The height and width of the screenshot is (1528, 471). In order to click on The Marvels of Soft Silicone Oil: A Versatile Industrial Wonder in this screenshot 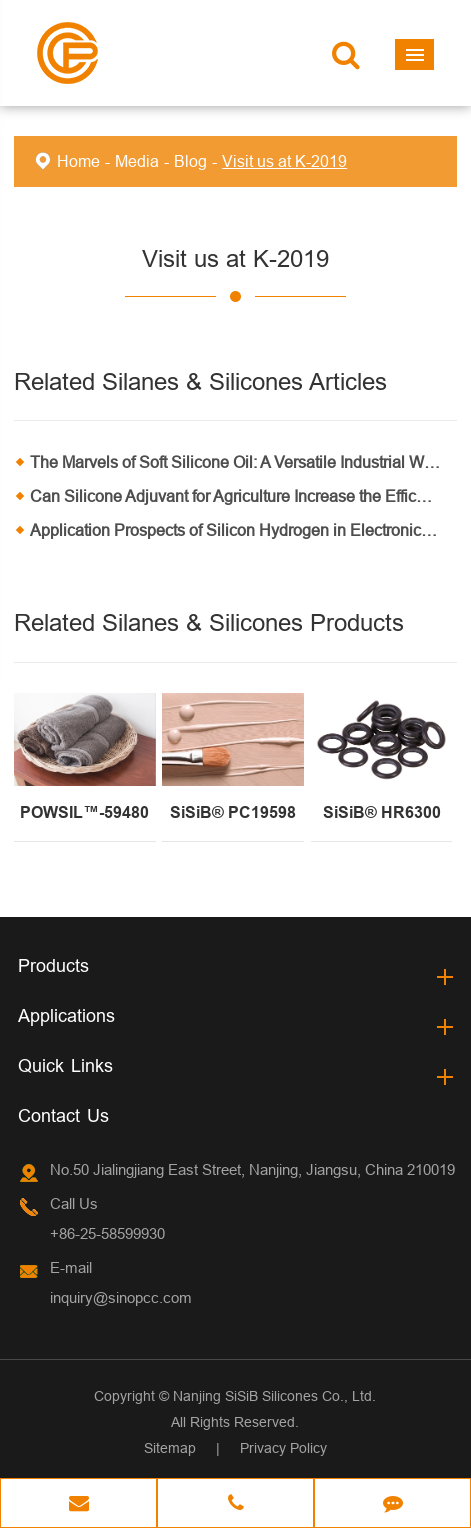, I will do `click(243, 462)`.